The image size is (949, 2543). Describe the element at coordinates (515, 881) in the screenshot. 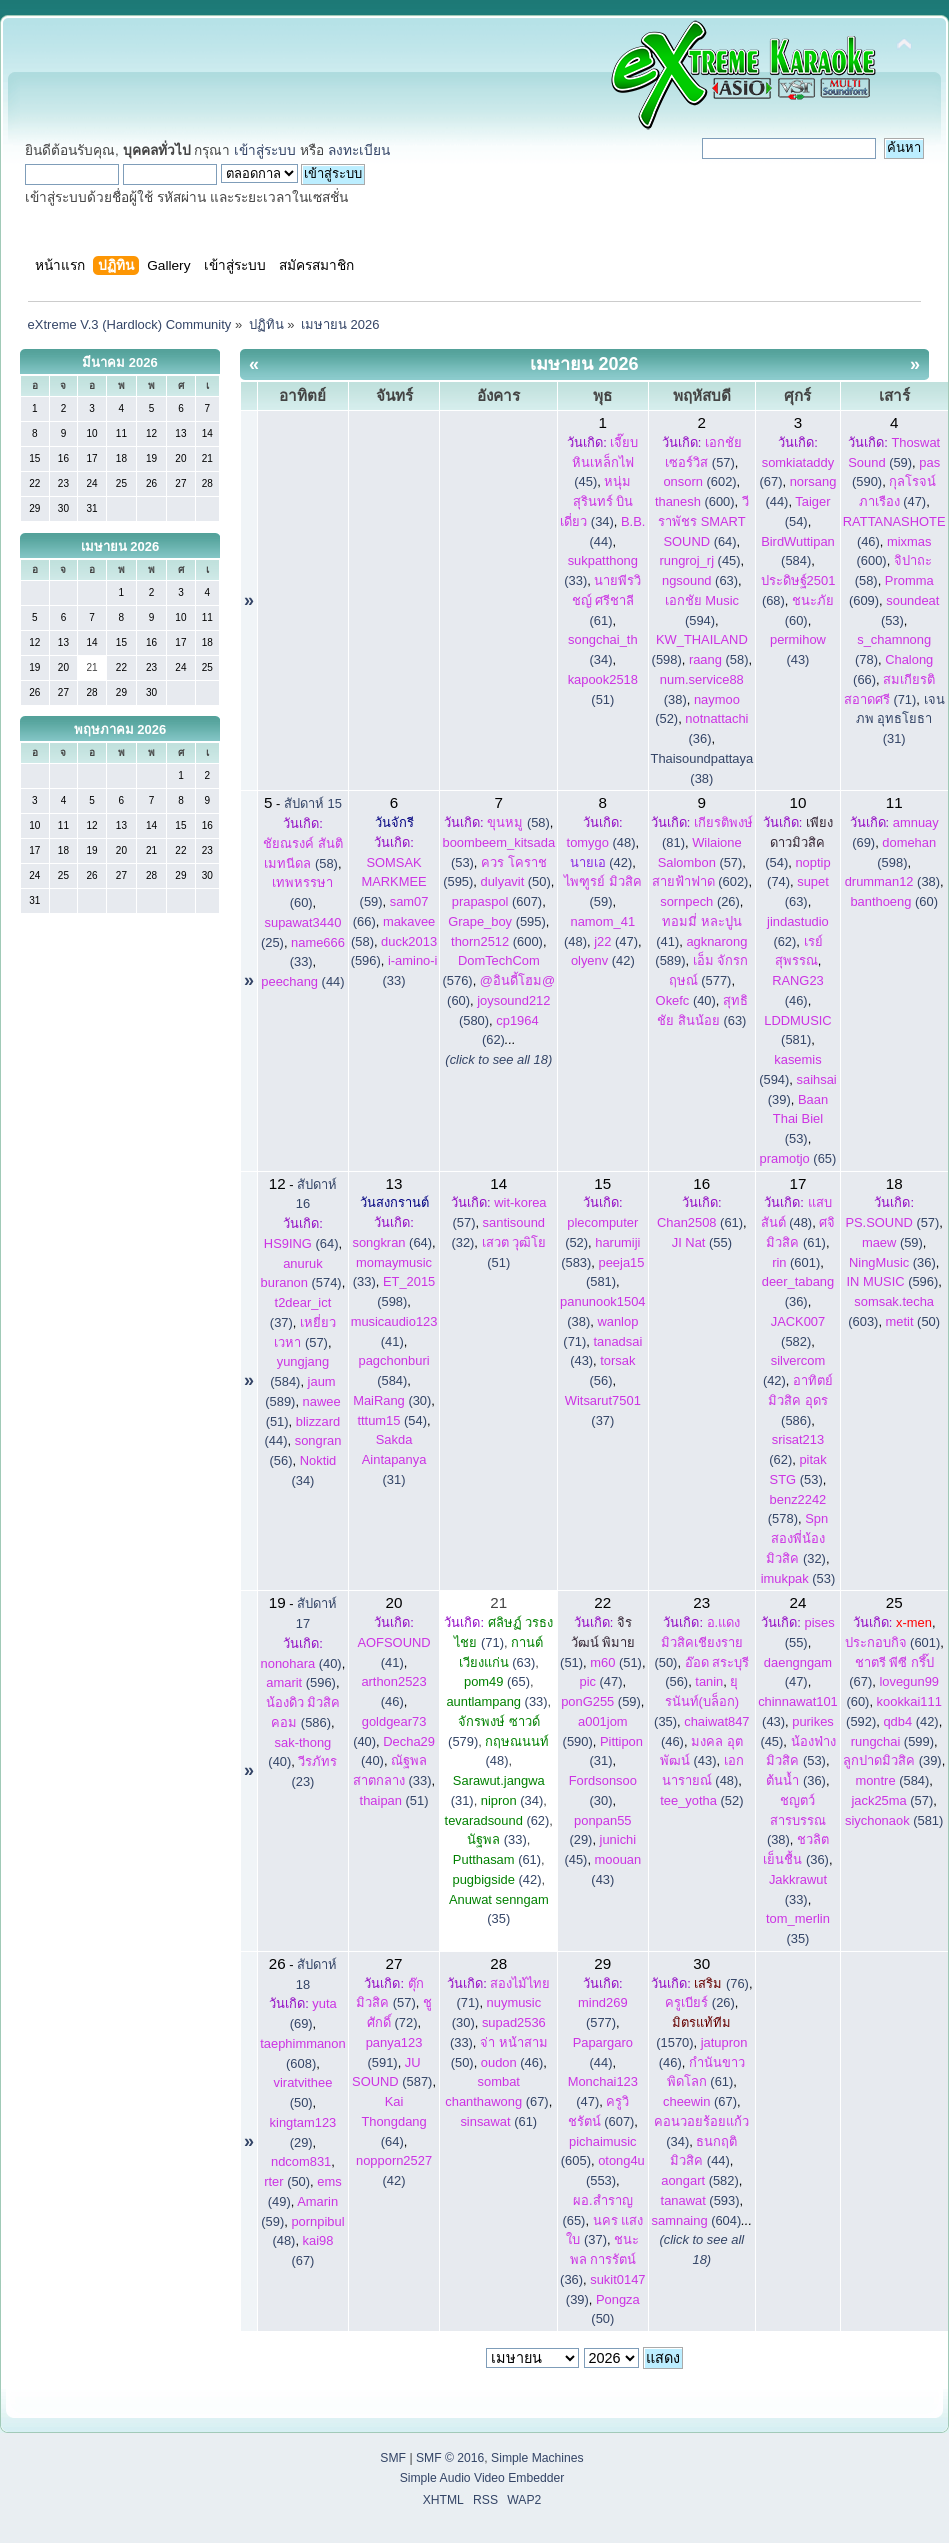

I see `(50)` at that location.